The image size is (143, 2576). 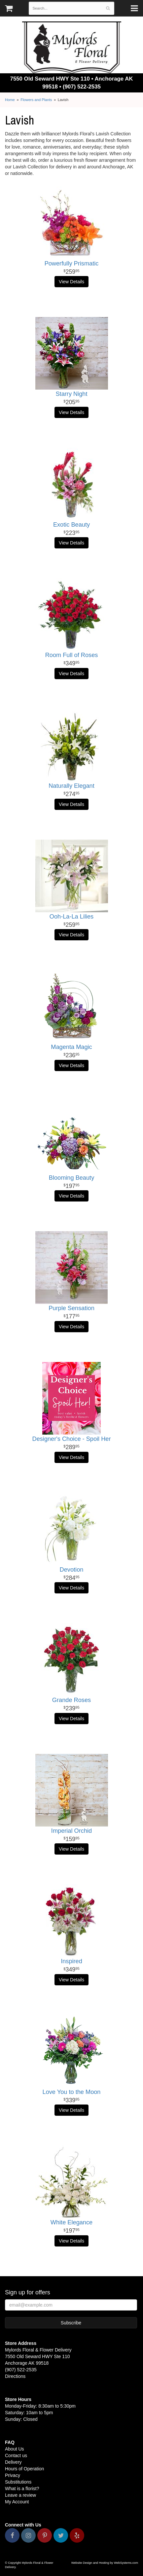 I want to click on Flowers and Plants, so click(x=36, y=100).